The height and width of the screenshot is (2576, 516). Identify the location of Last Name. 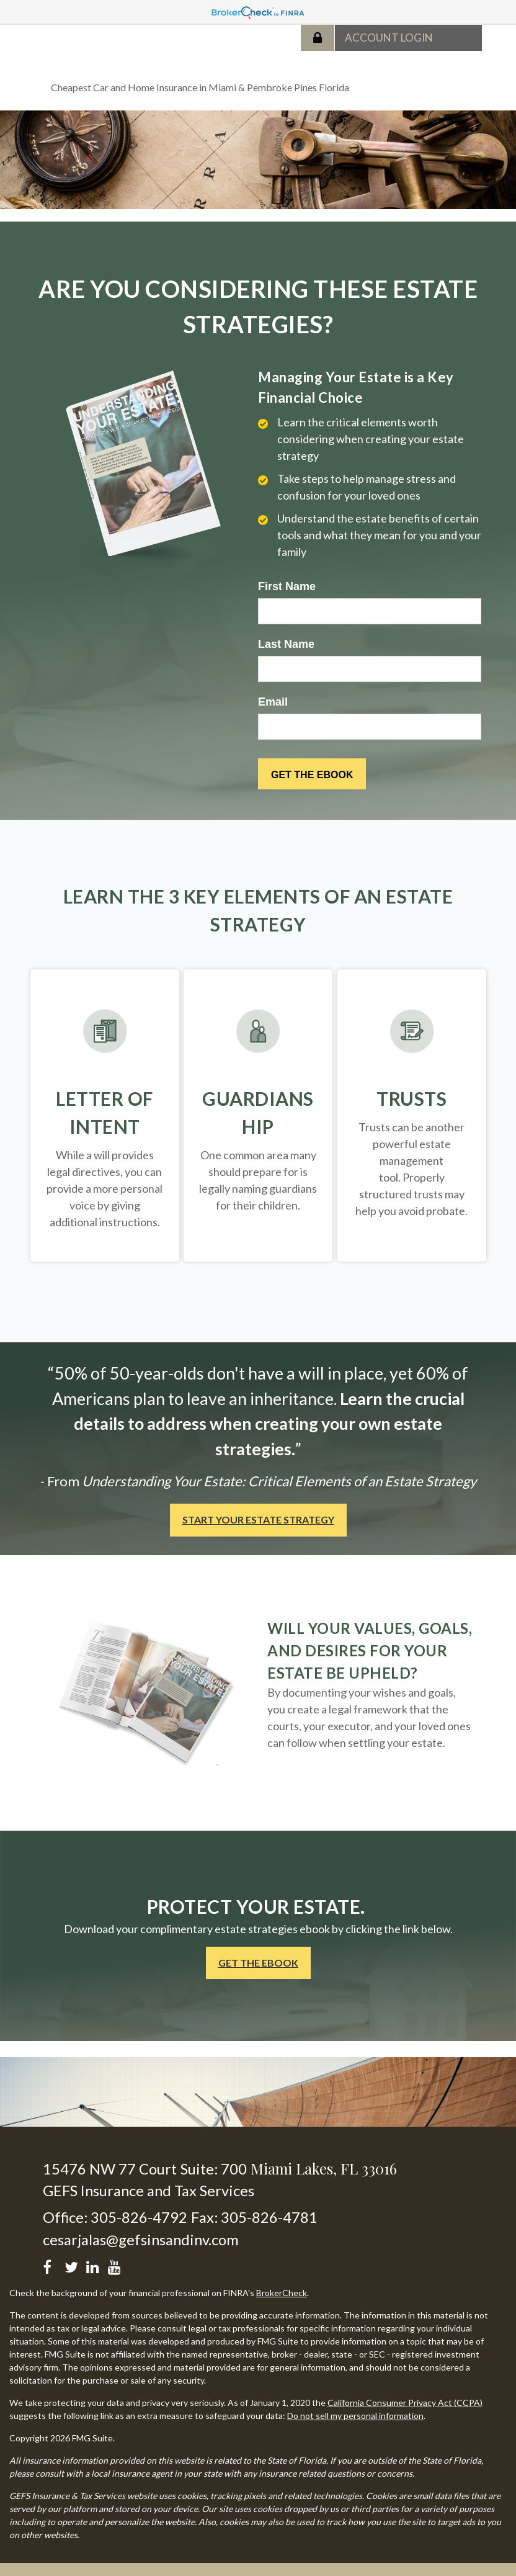
(286, 644).